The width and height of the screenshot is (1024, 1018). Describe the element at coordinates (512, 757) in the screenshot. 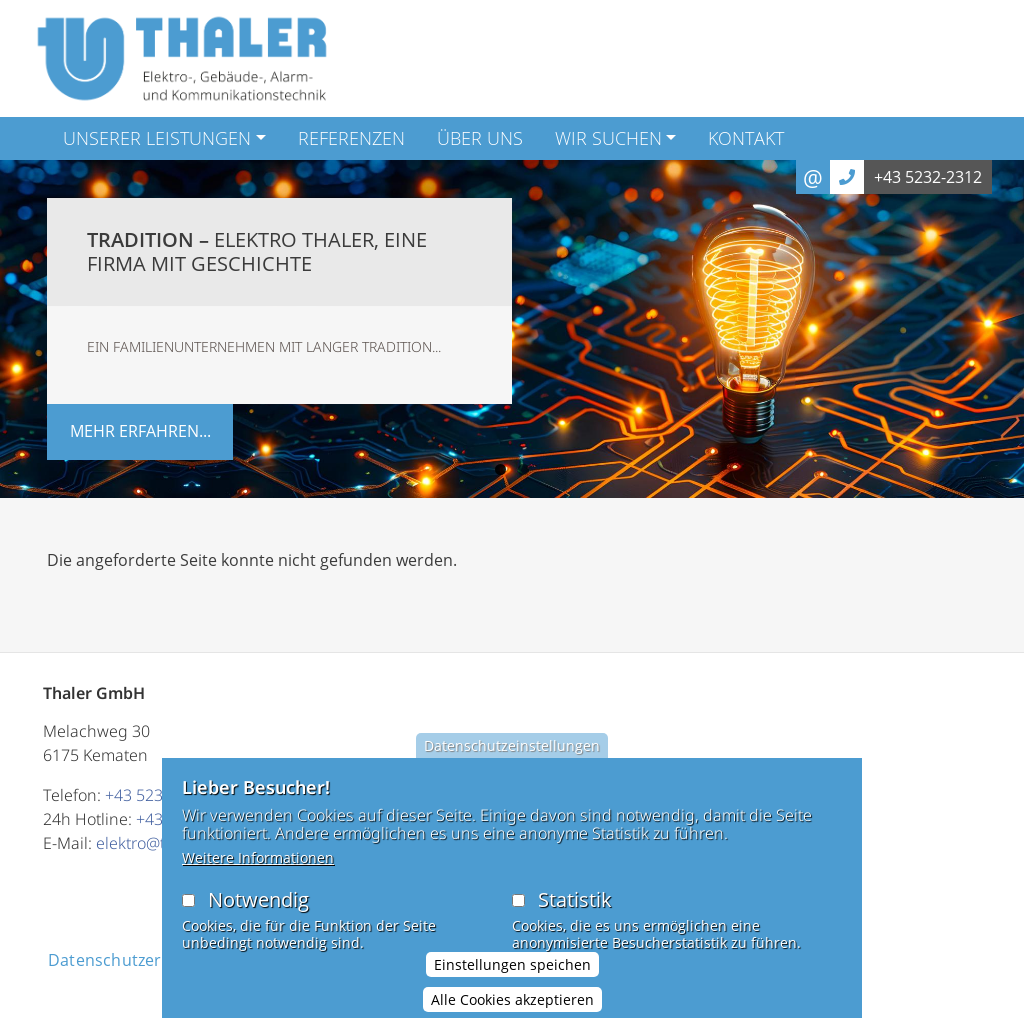

I see `Datenschutzeinstellungen` at that location.